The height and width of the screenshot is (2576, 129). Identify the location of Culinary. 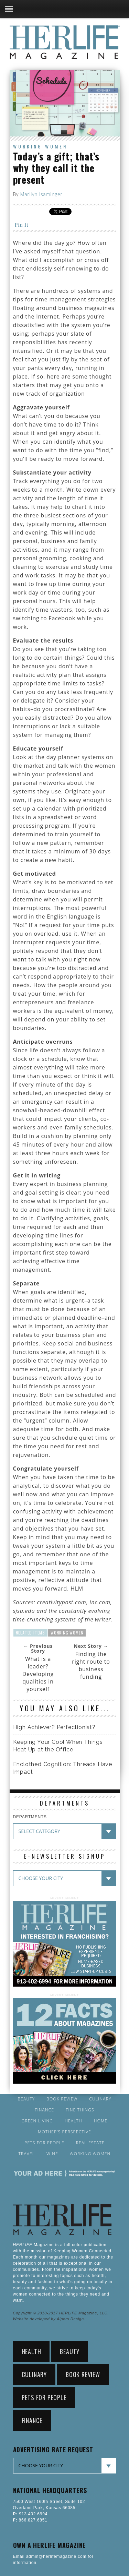
(100, 2099).